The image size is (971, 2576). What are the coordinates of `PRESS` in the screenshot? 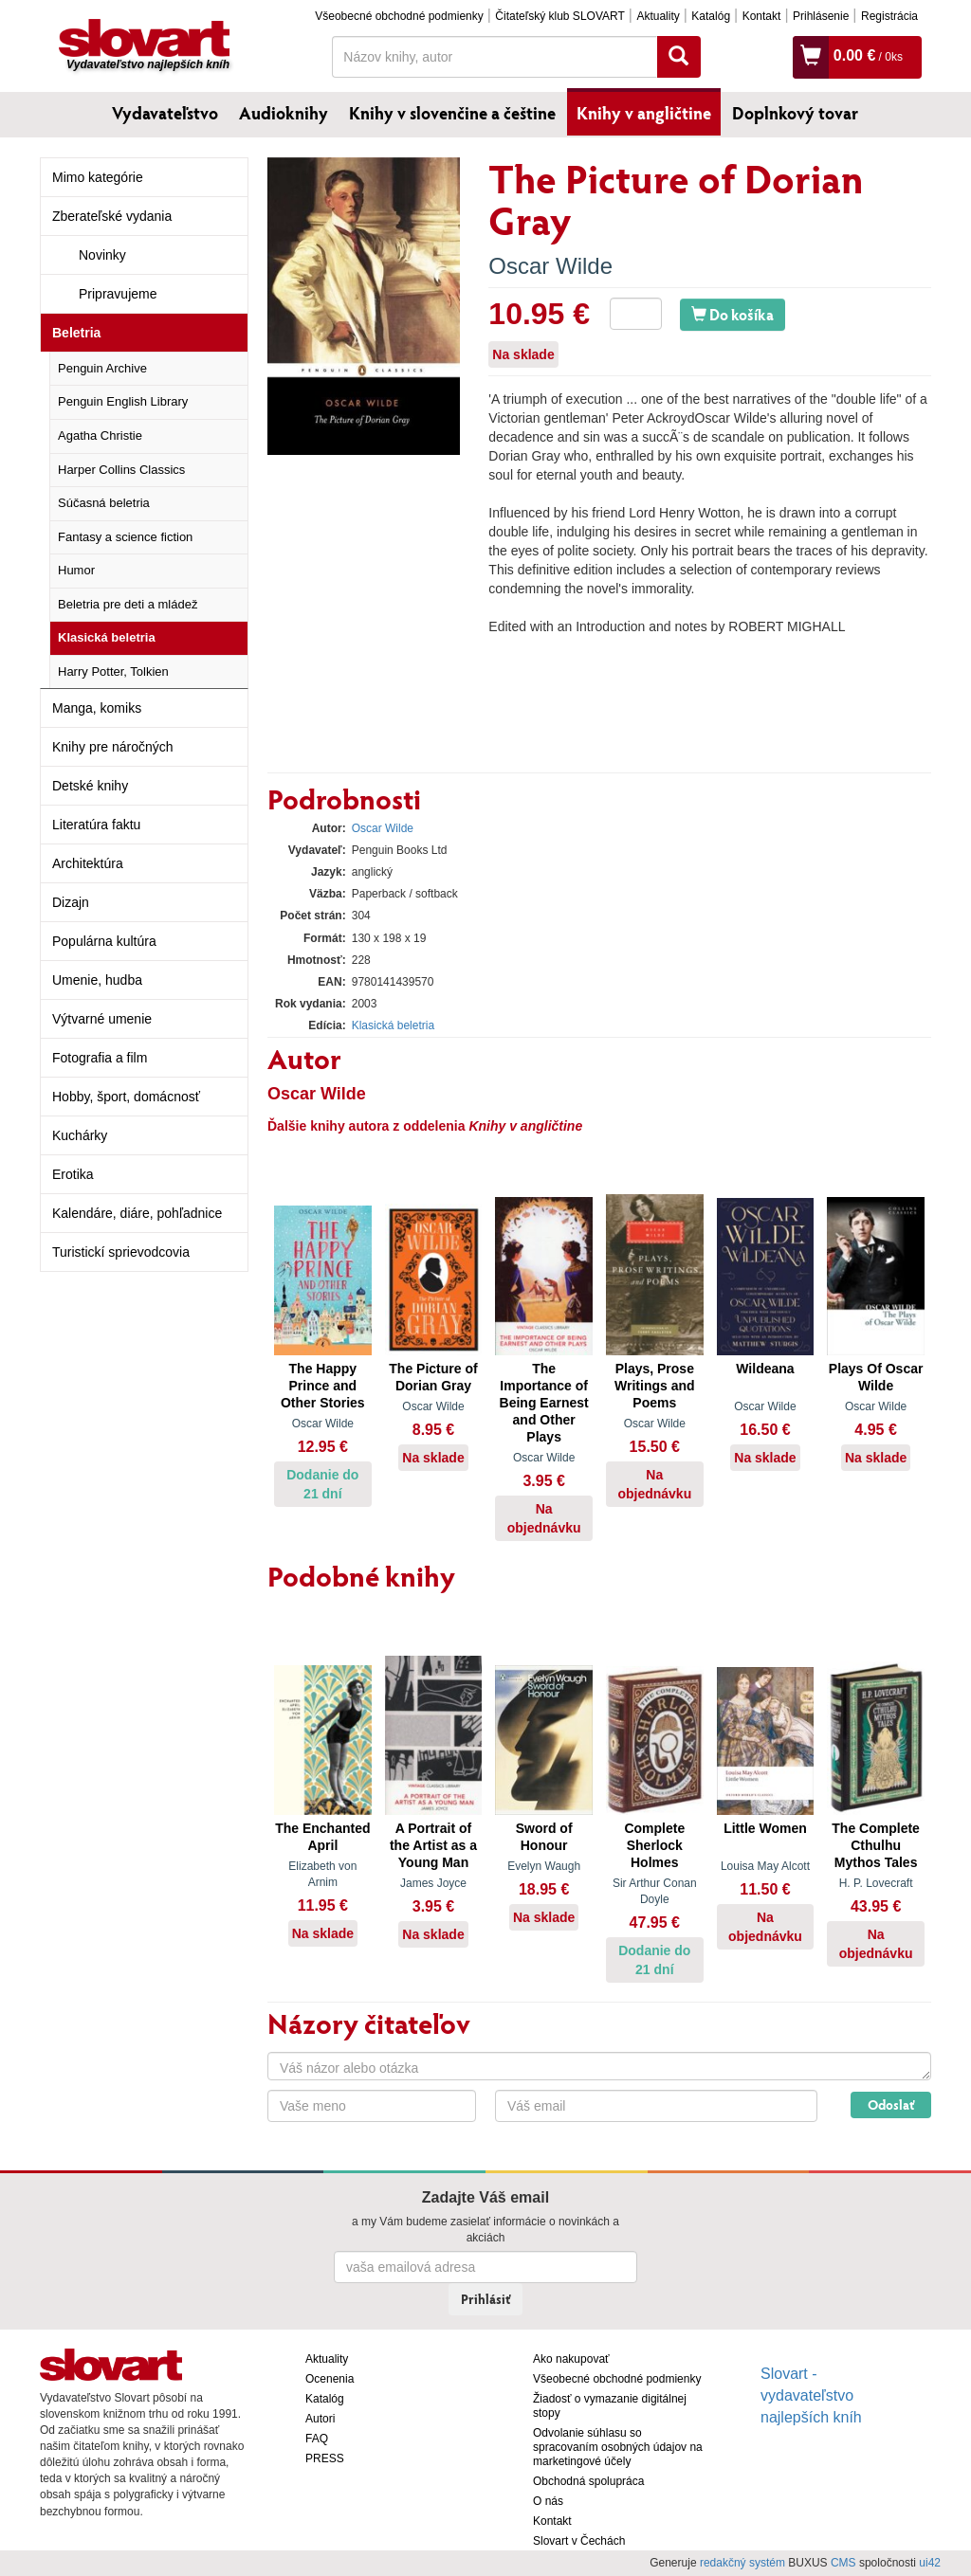 It's located at (324, 2458).